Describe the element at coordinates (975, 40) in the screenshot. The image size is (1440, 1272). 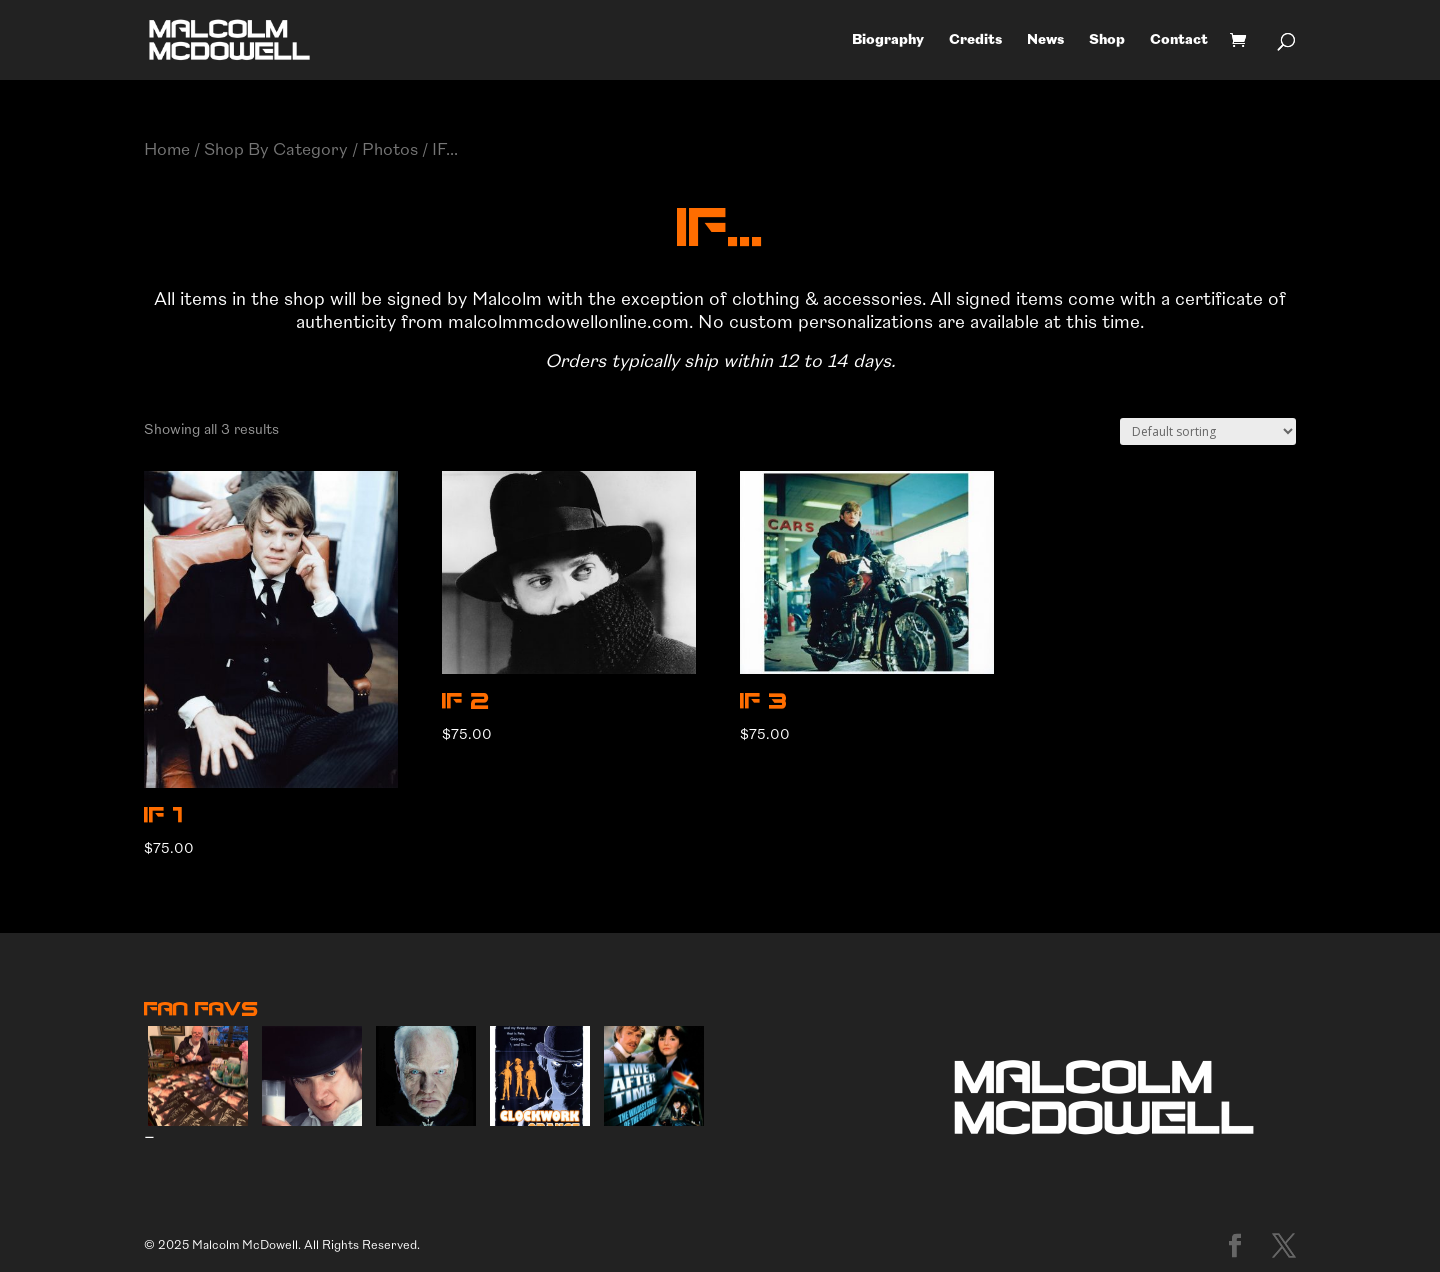
I see `Credits` at that location.